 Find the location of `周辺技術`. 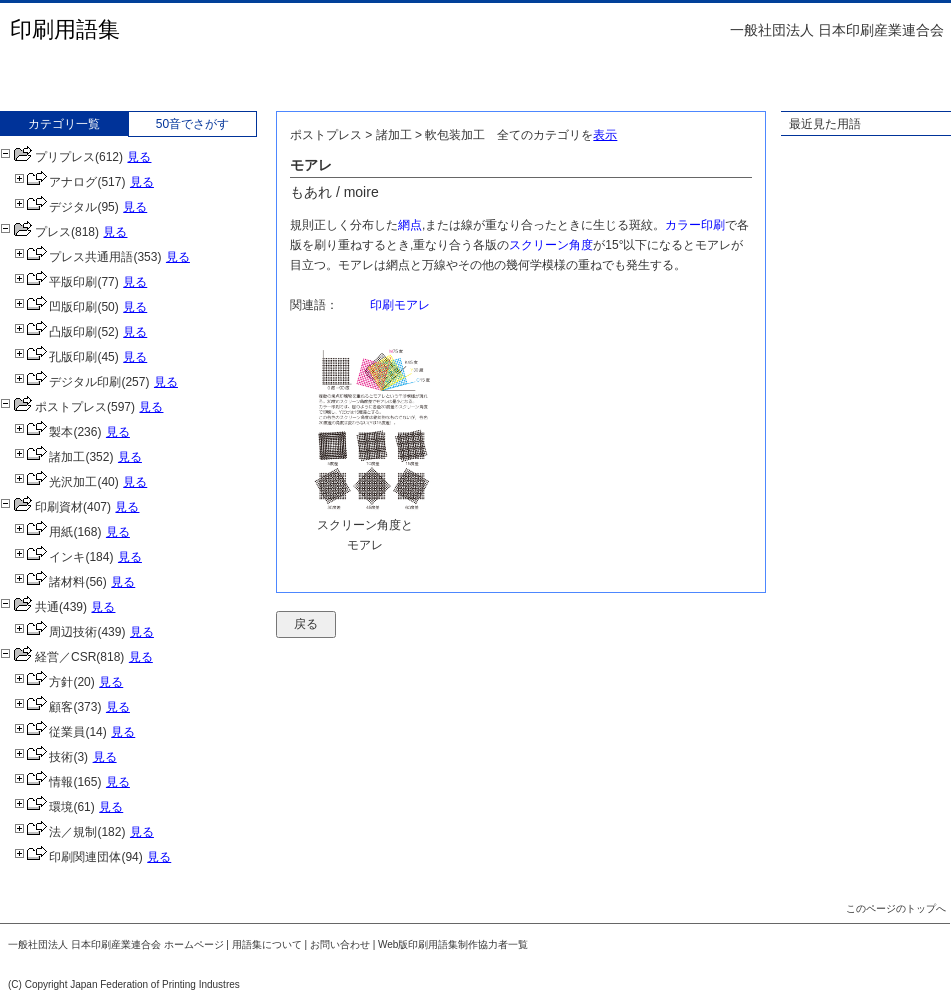

周辺技術 is located at coordinates (55, 632).